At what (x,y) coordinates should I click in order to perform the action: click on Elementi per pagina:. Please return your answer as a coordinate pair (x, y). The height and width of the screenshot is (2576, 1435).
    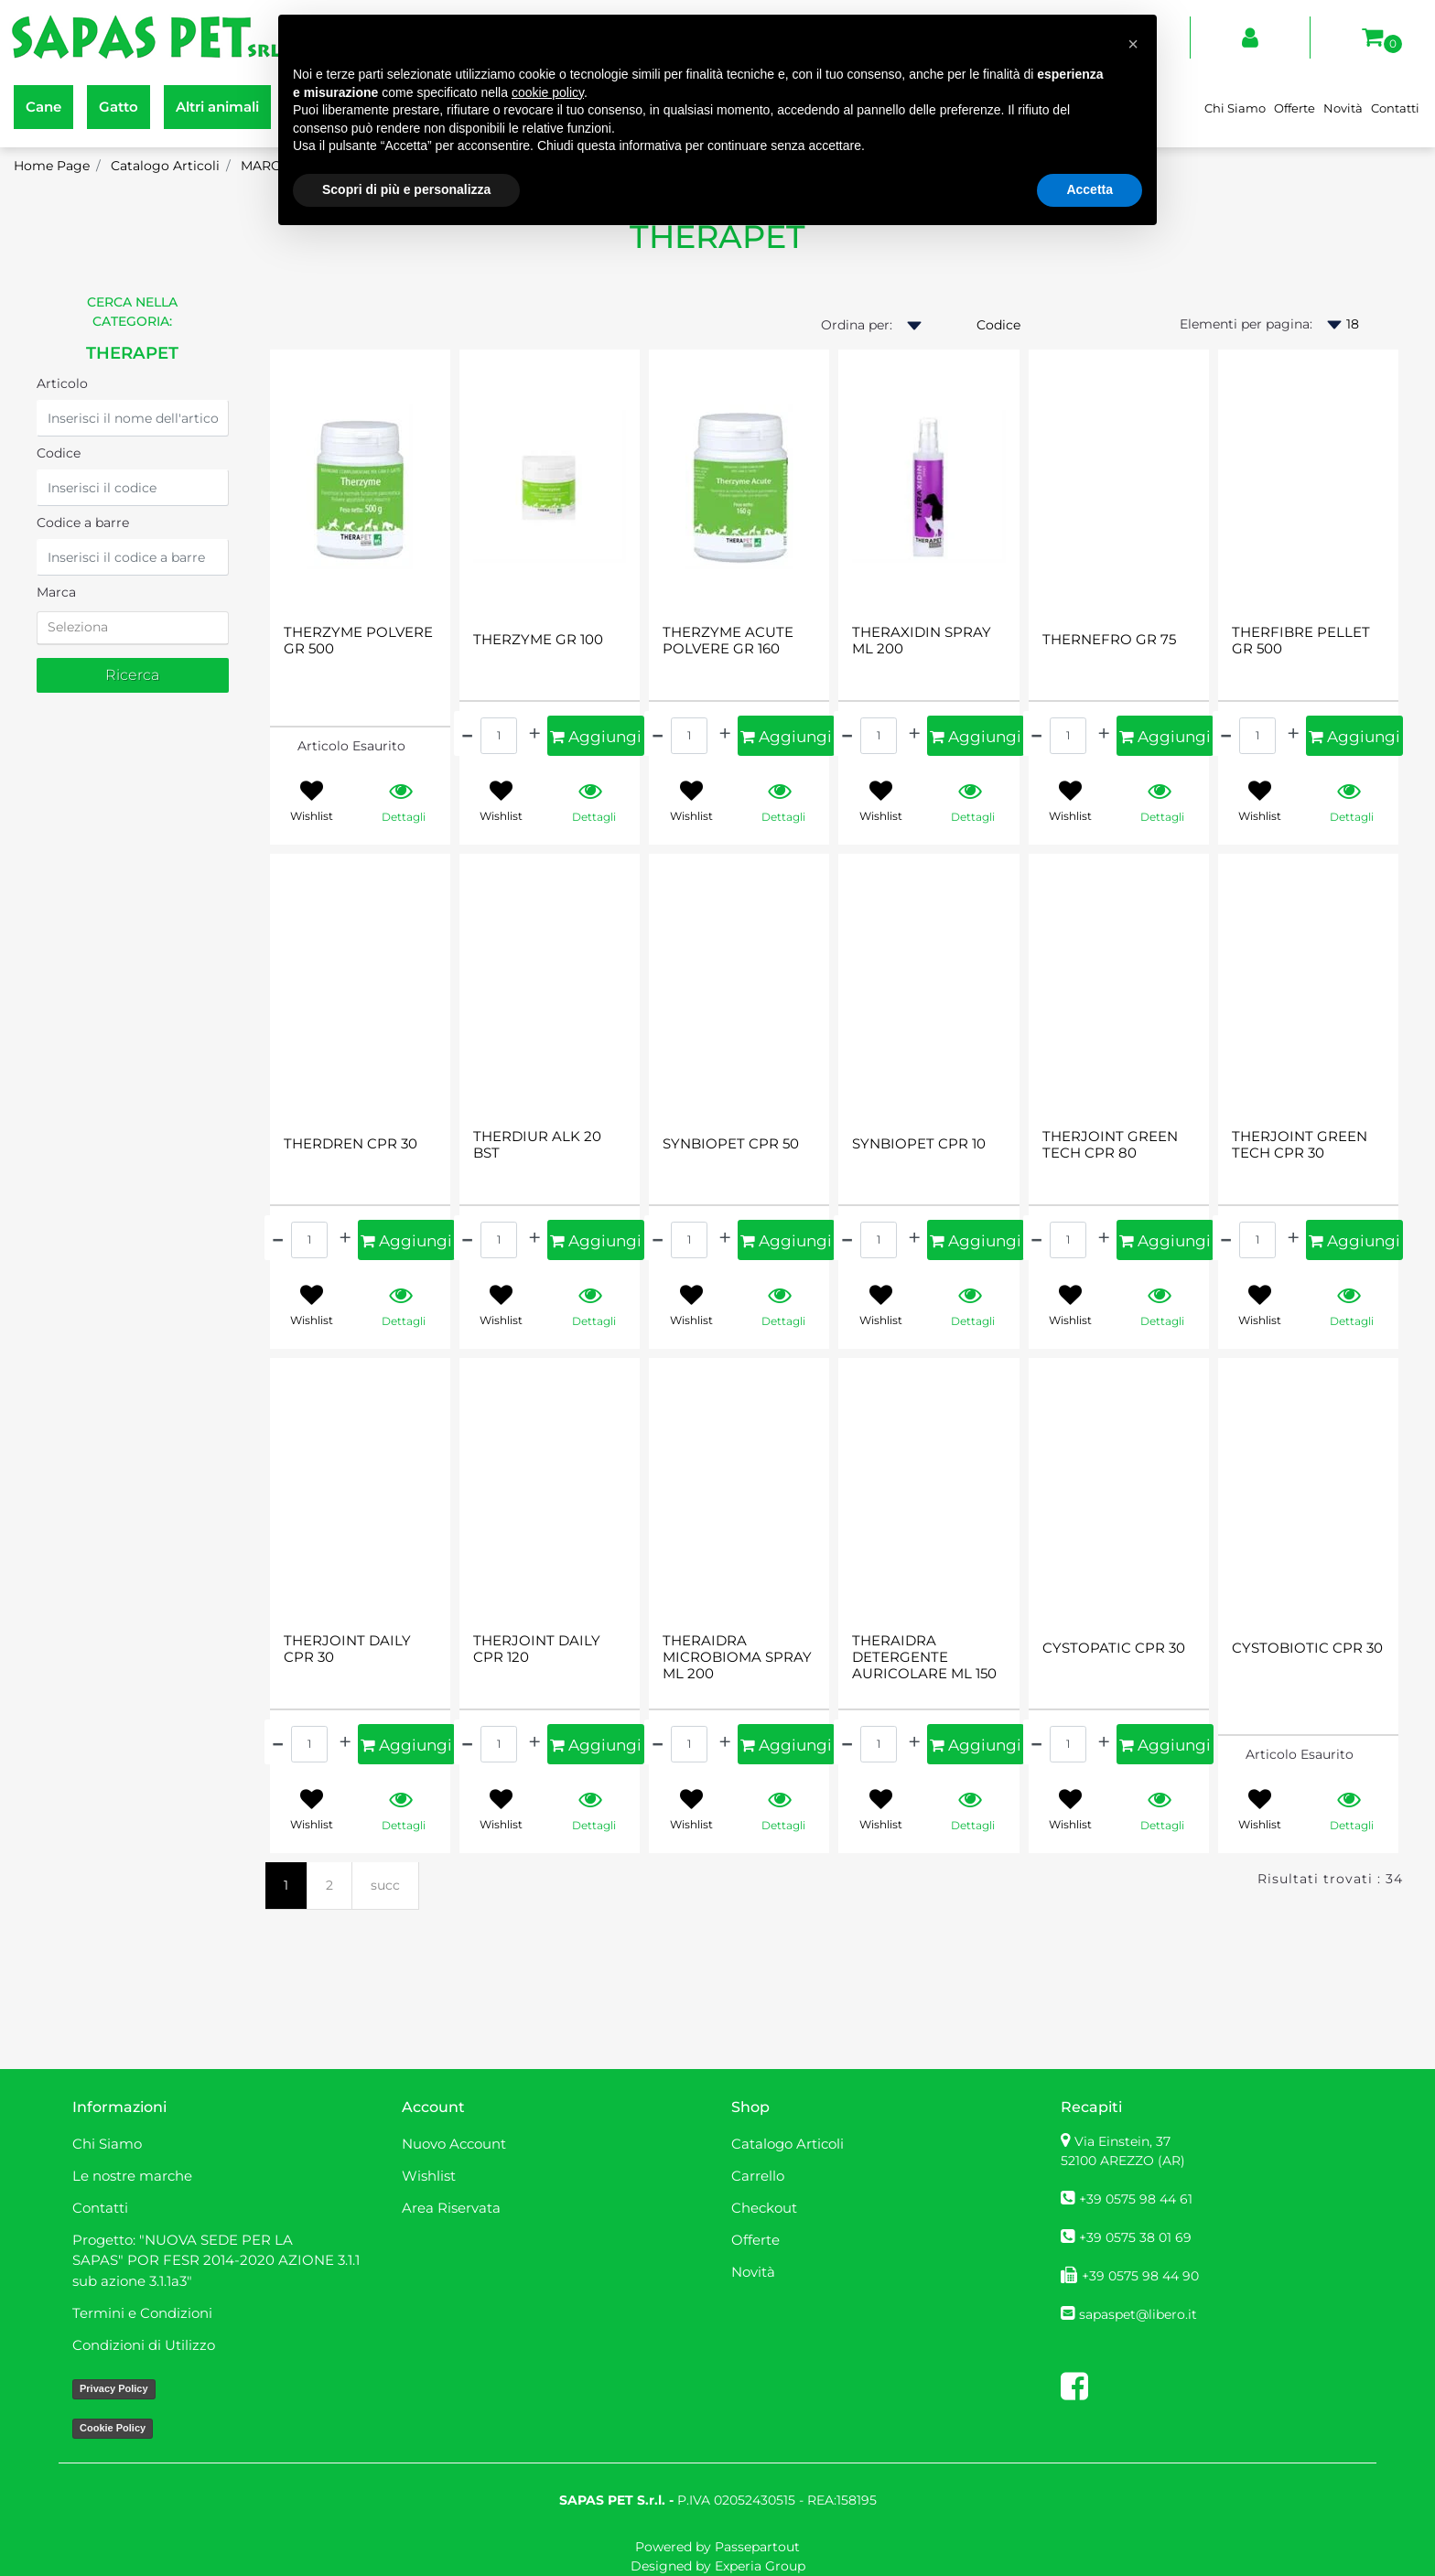
    Looking at the image, I should click on (1246, 324).